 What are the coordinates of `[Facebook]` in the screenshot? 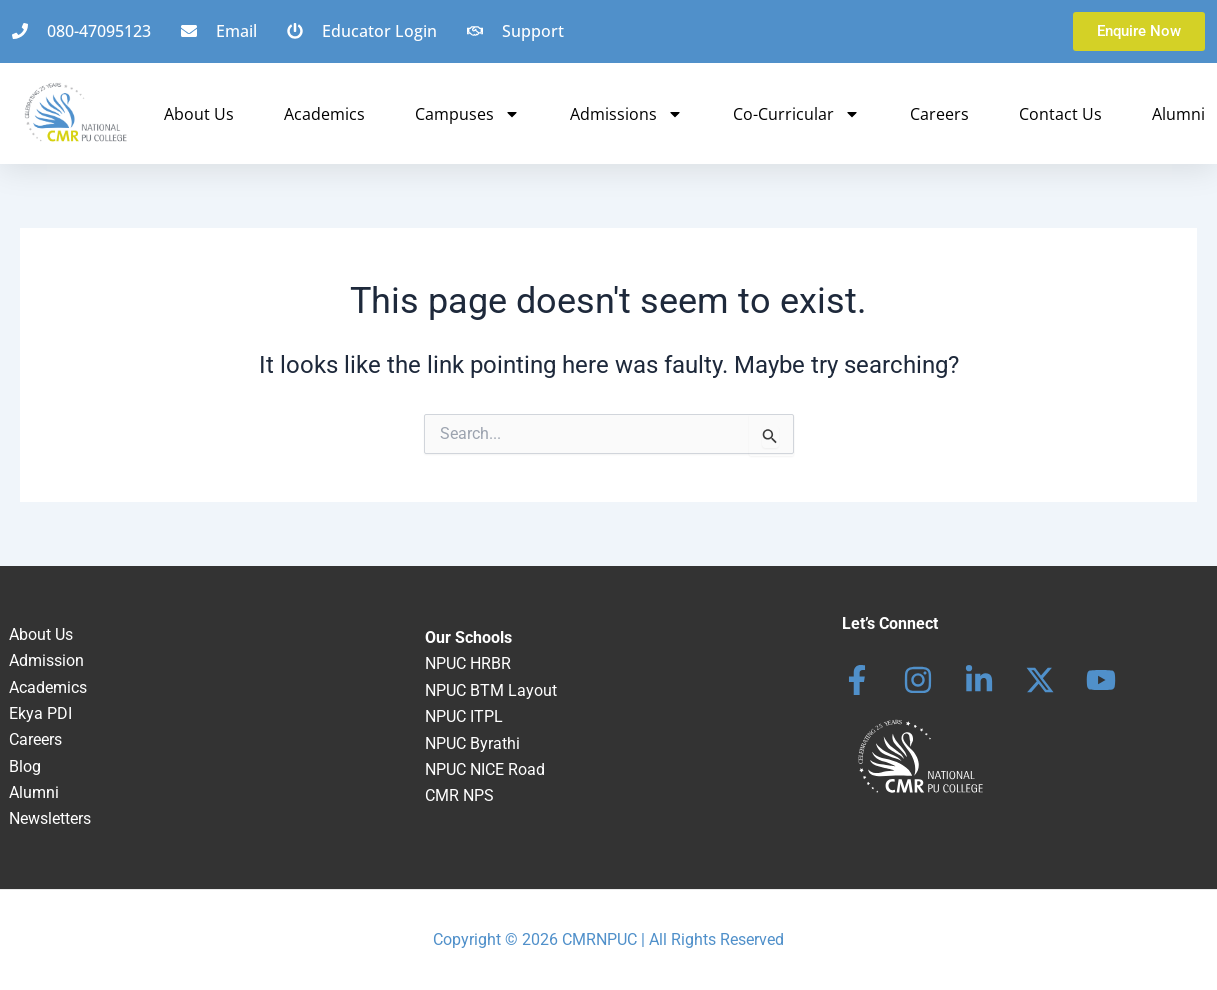 It's located at (857, 680).